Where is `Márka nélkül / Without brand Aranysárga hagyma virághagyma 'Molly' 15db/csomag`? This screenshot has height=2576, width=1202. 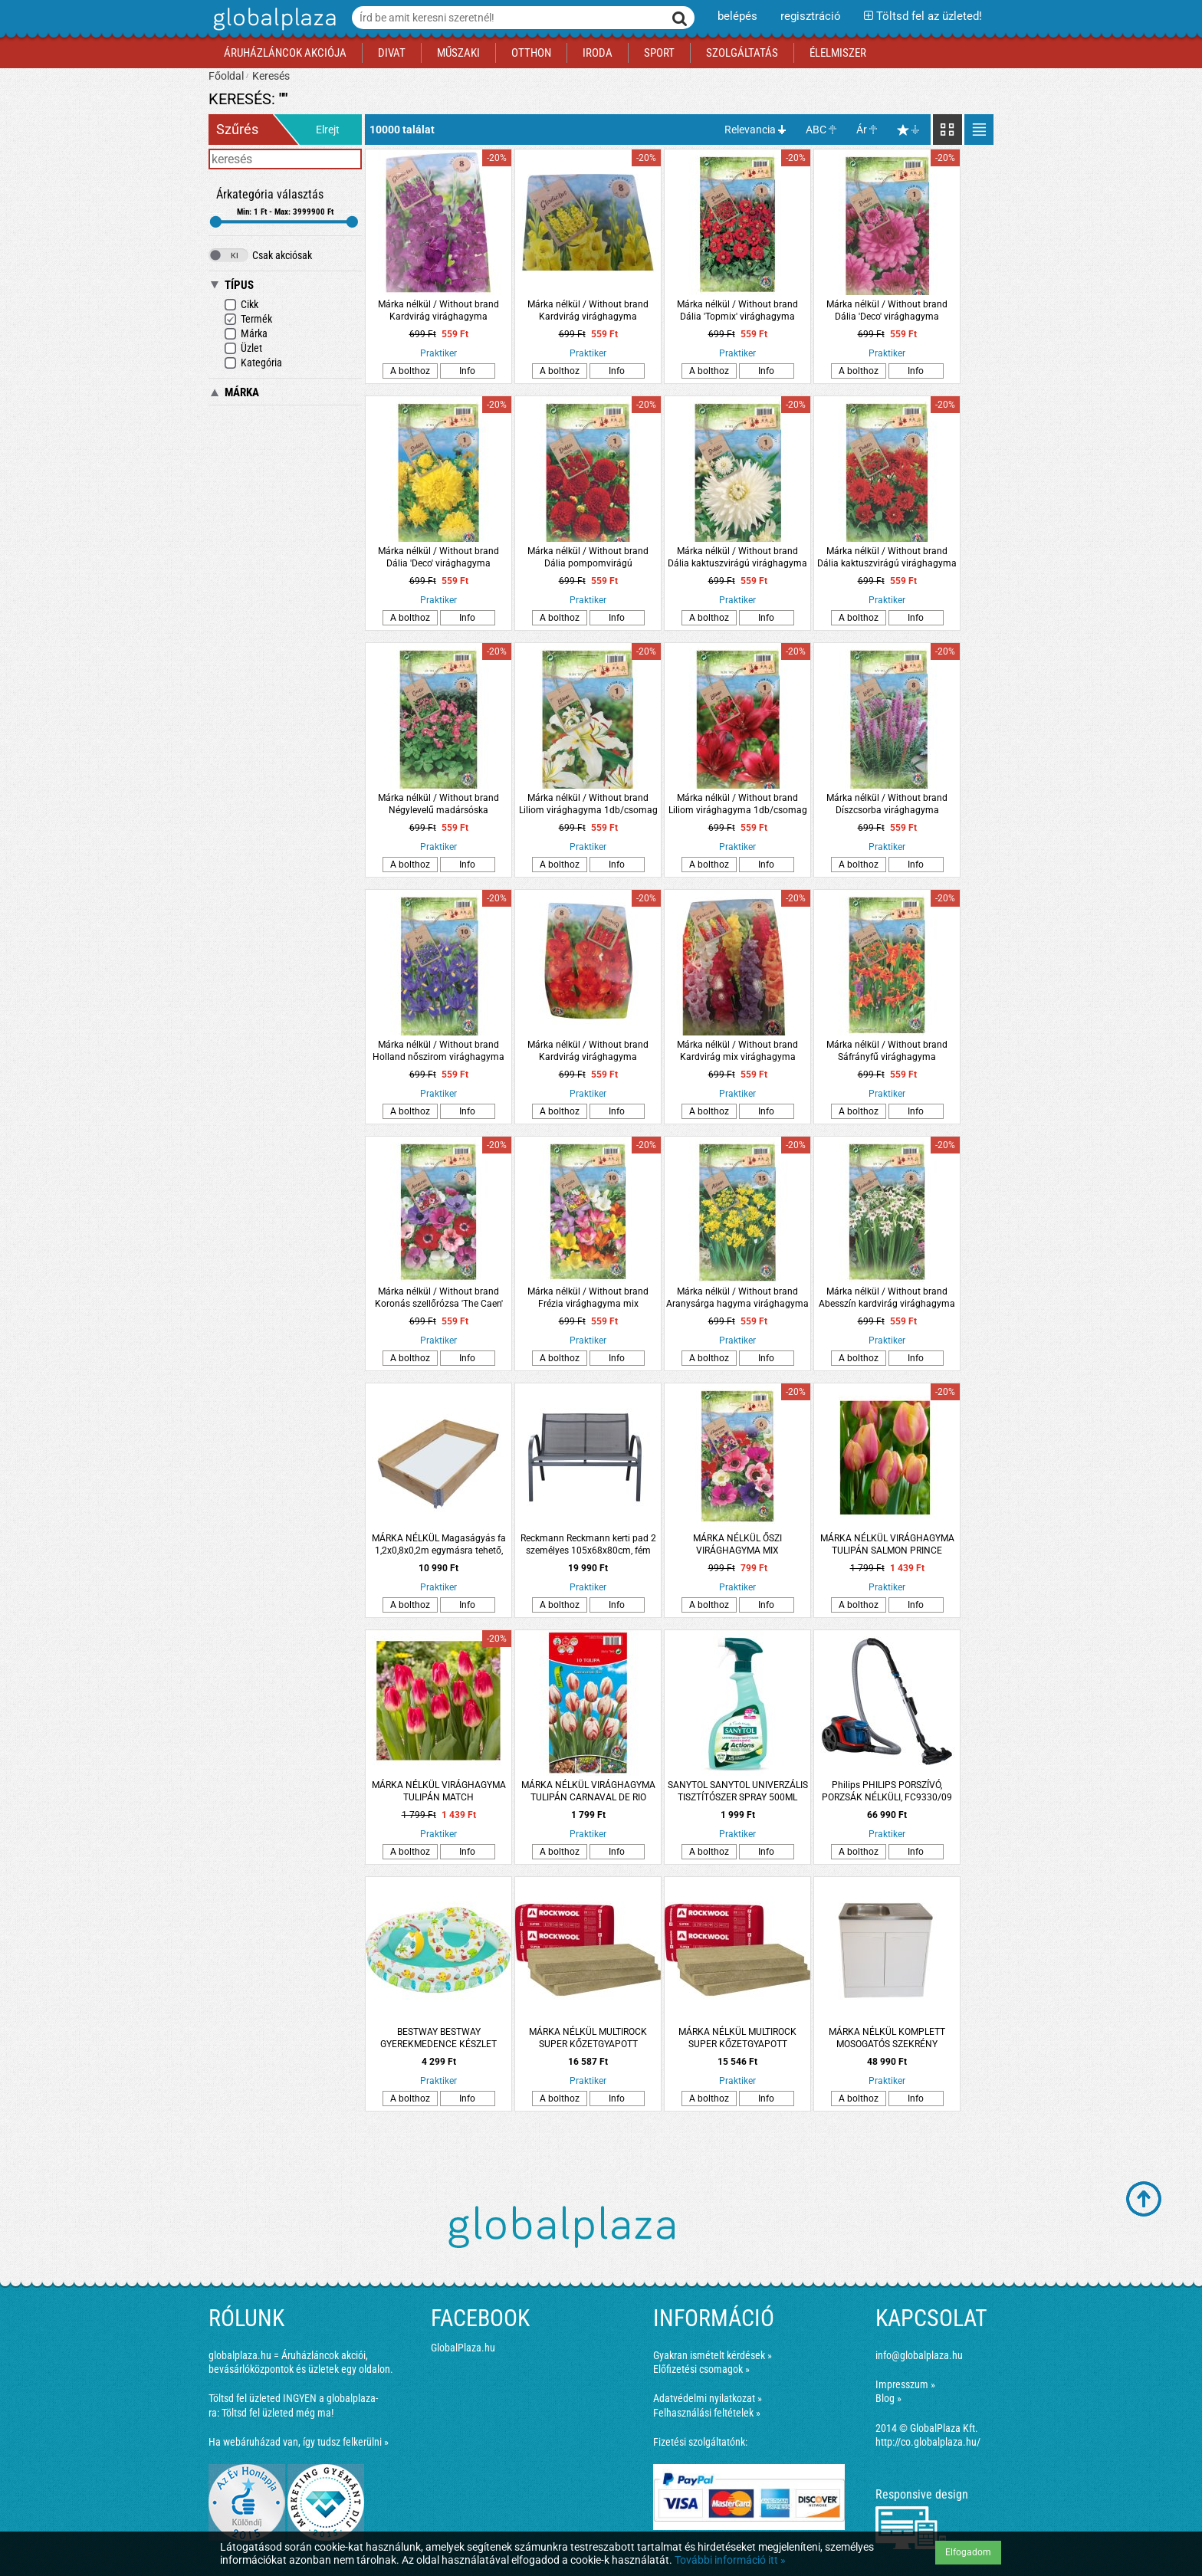 Márka nélkül / Without brand Aranysárga hagyma virághagyma 'Molly' 15db/csomag is located at coordinates (737, 1298).